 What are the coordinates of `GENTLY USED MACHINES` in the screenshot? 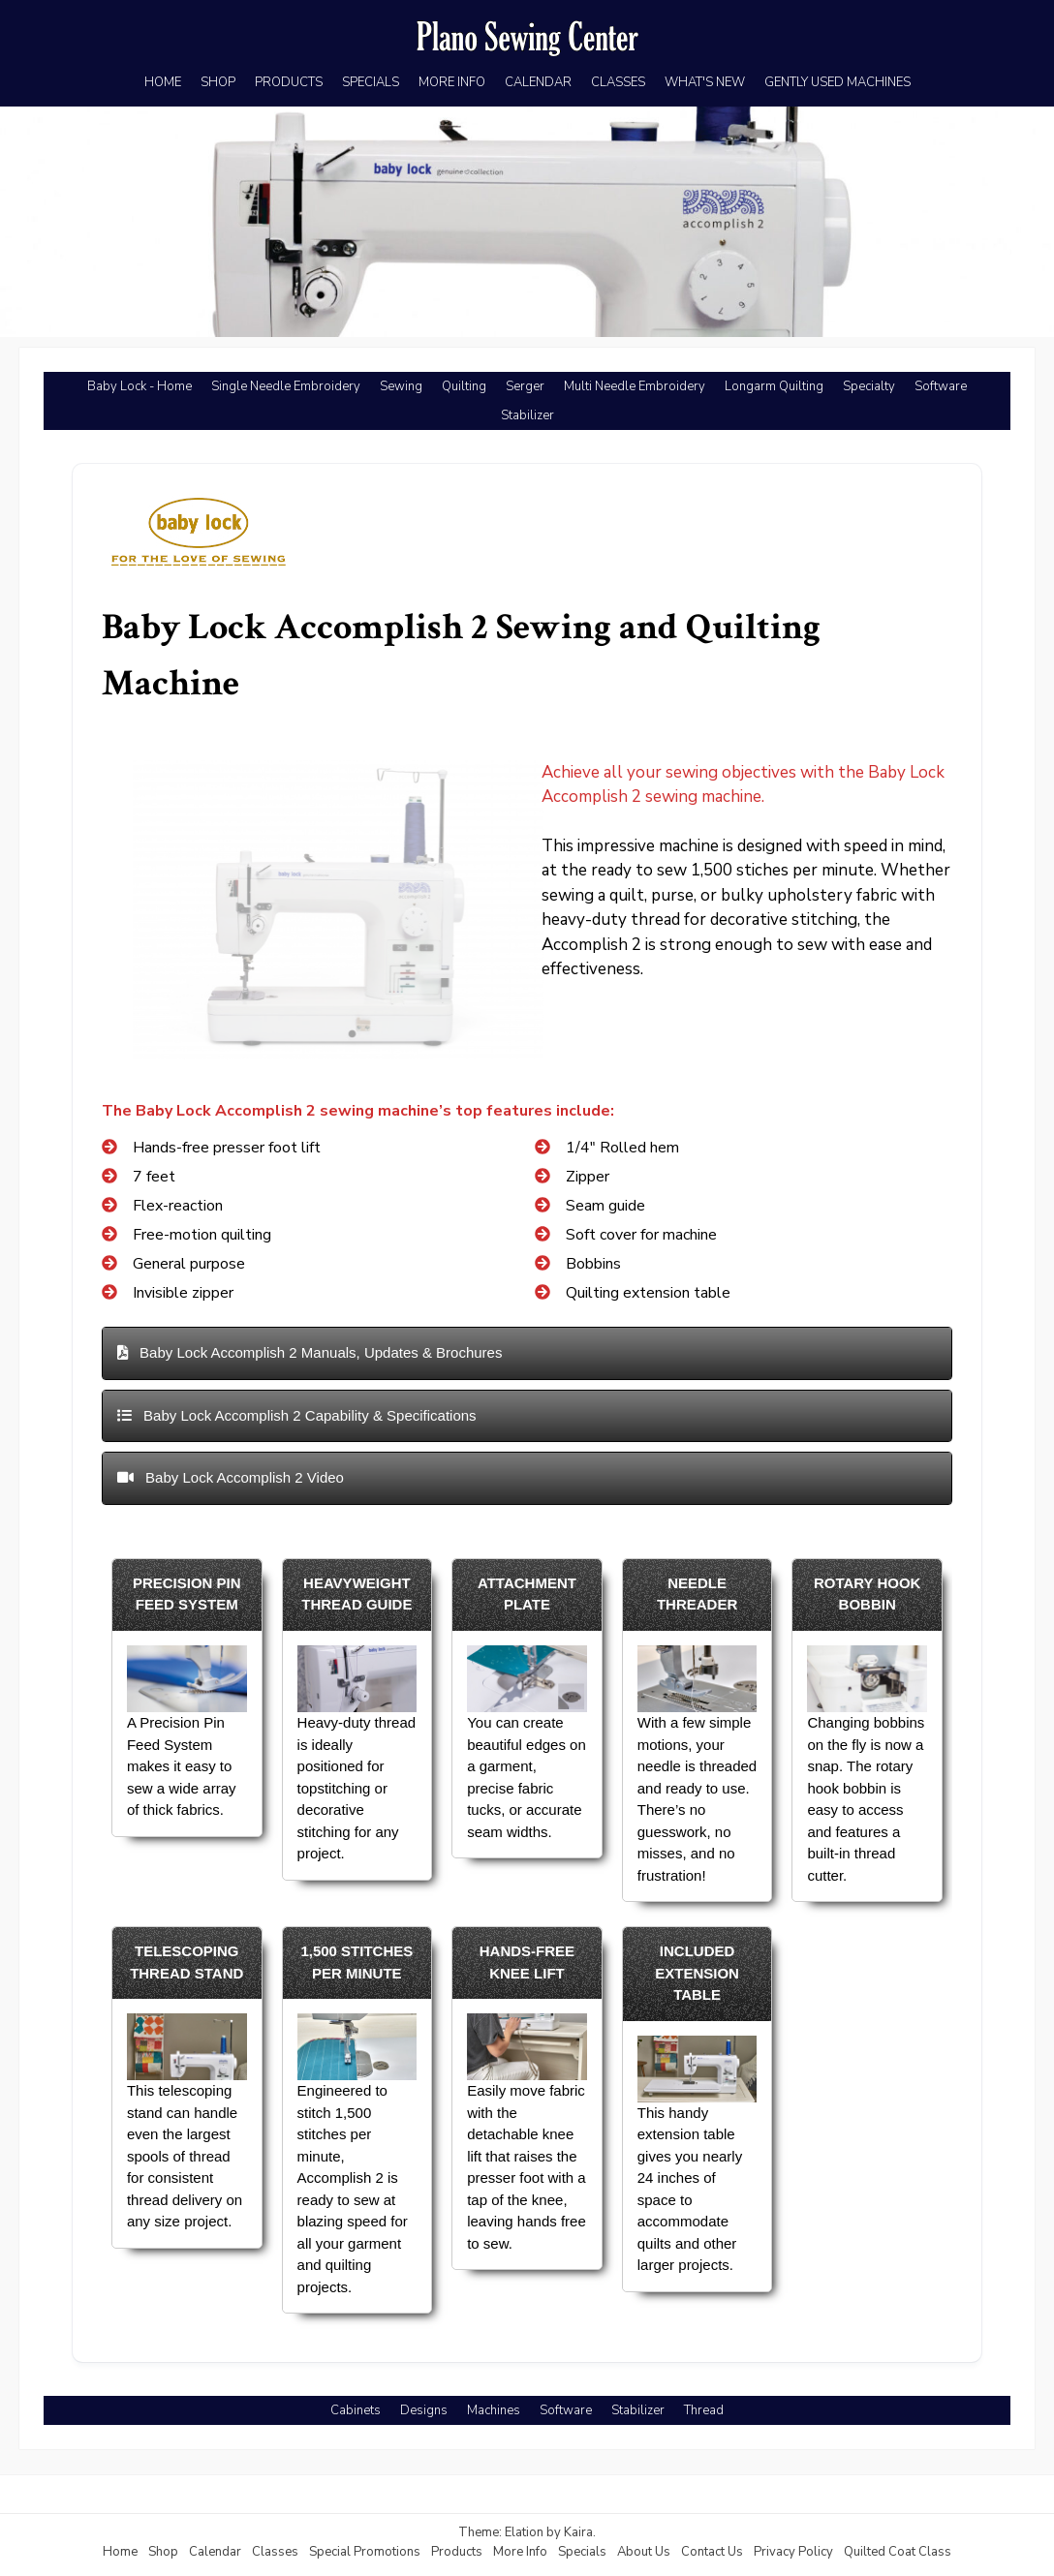 It's located at (837, 82).